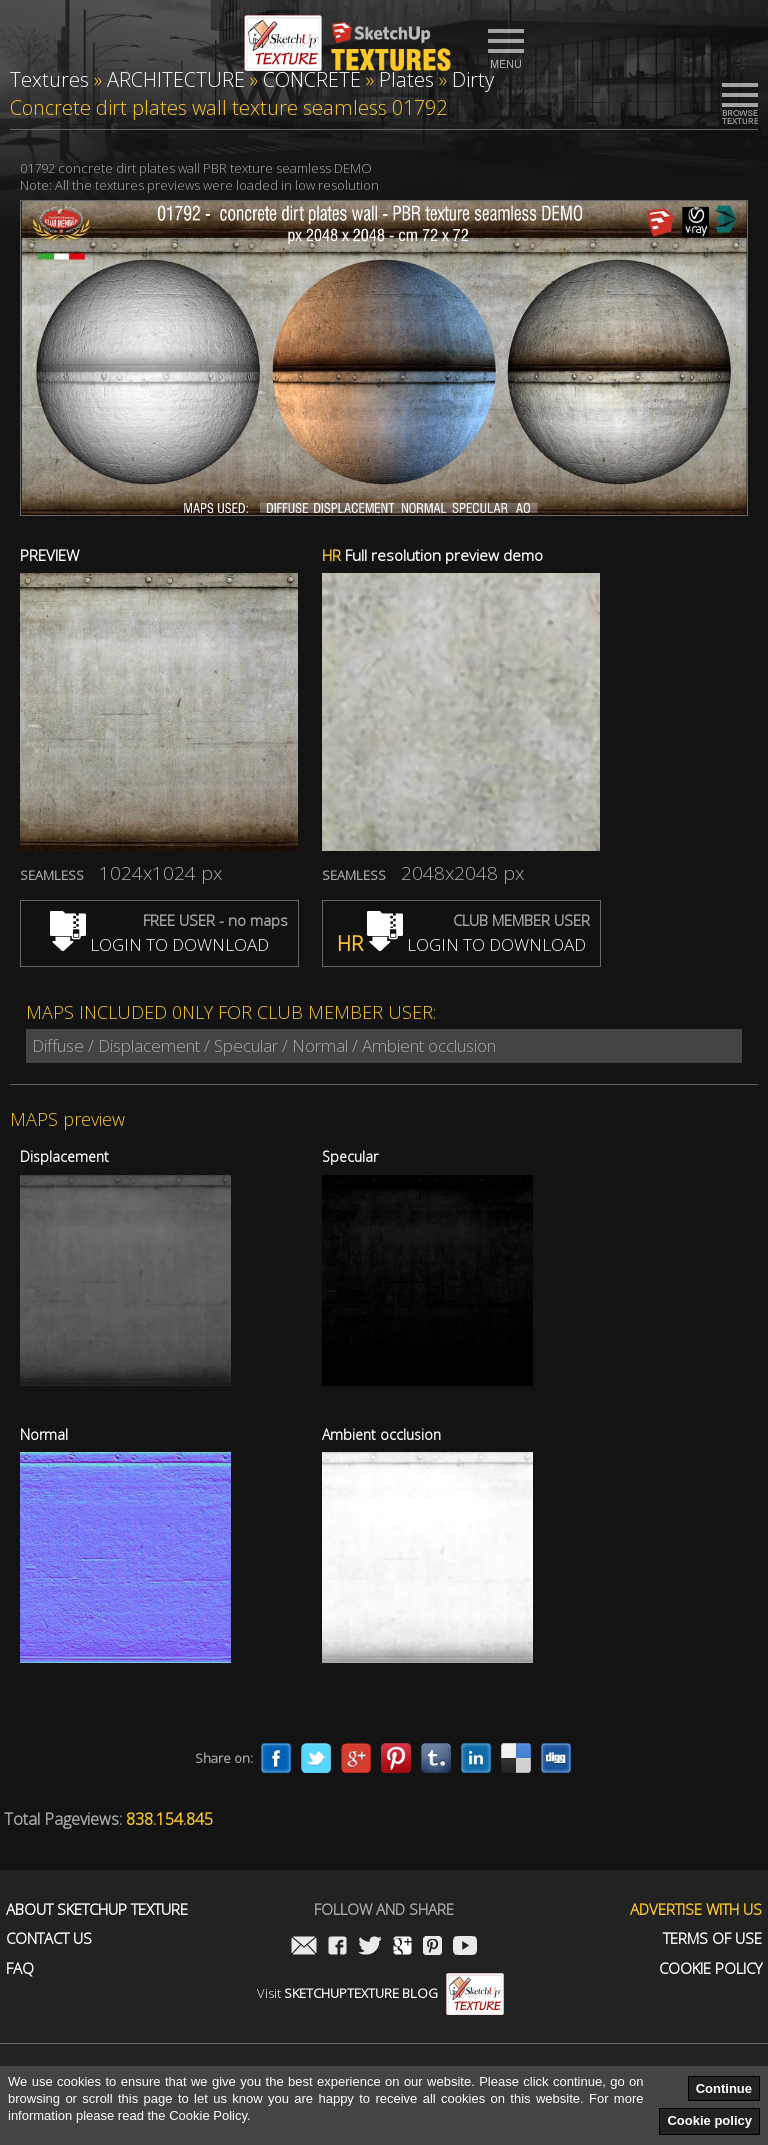  Describe the element at coordinates (724, 2088) in the screenshot. I see `Continue` at that location.